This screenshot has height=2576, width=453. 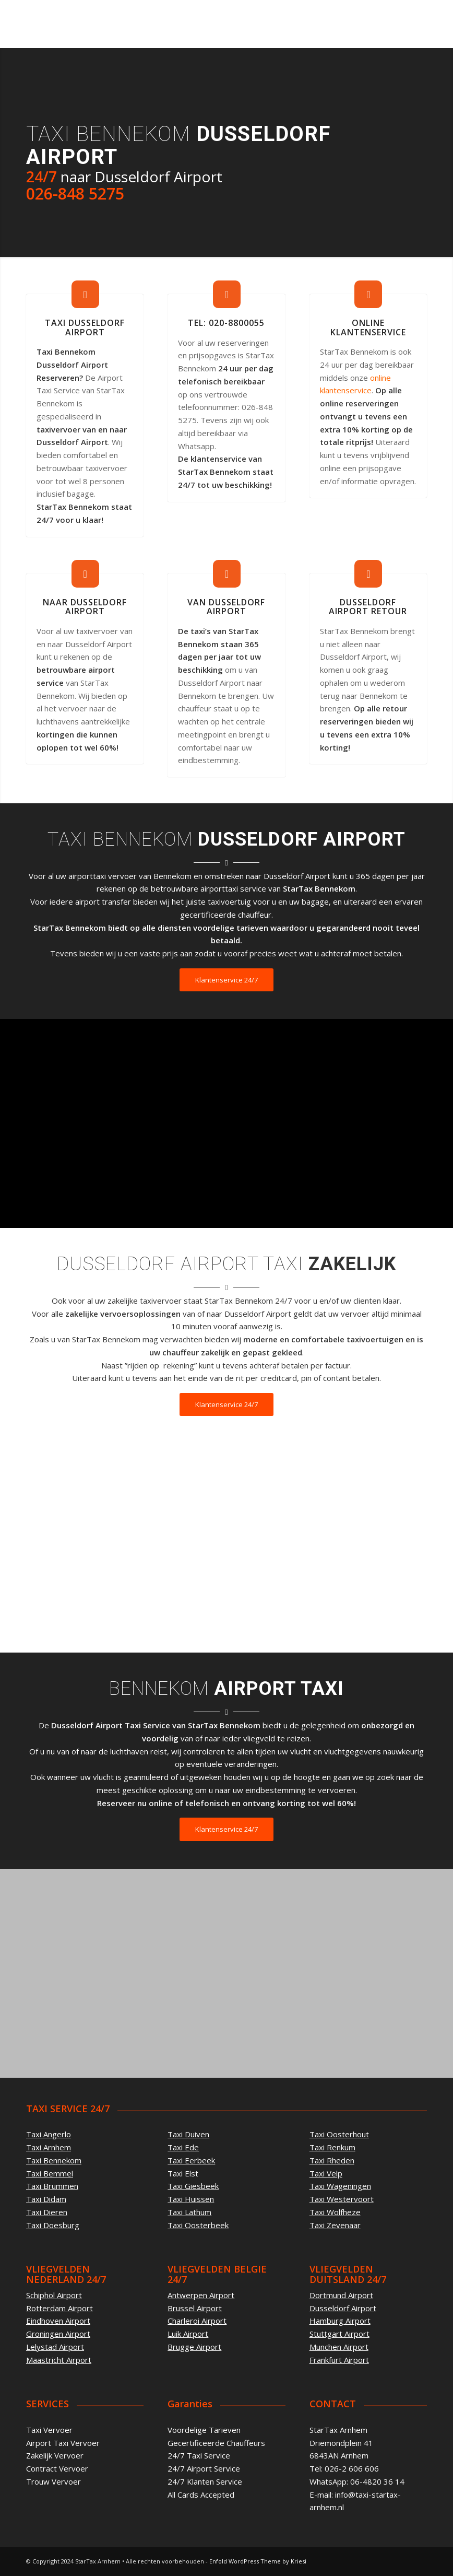 I want to click on Dortmund Airport, so click(x=341, y=2295).